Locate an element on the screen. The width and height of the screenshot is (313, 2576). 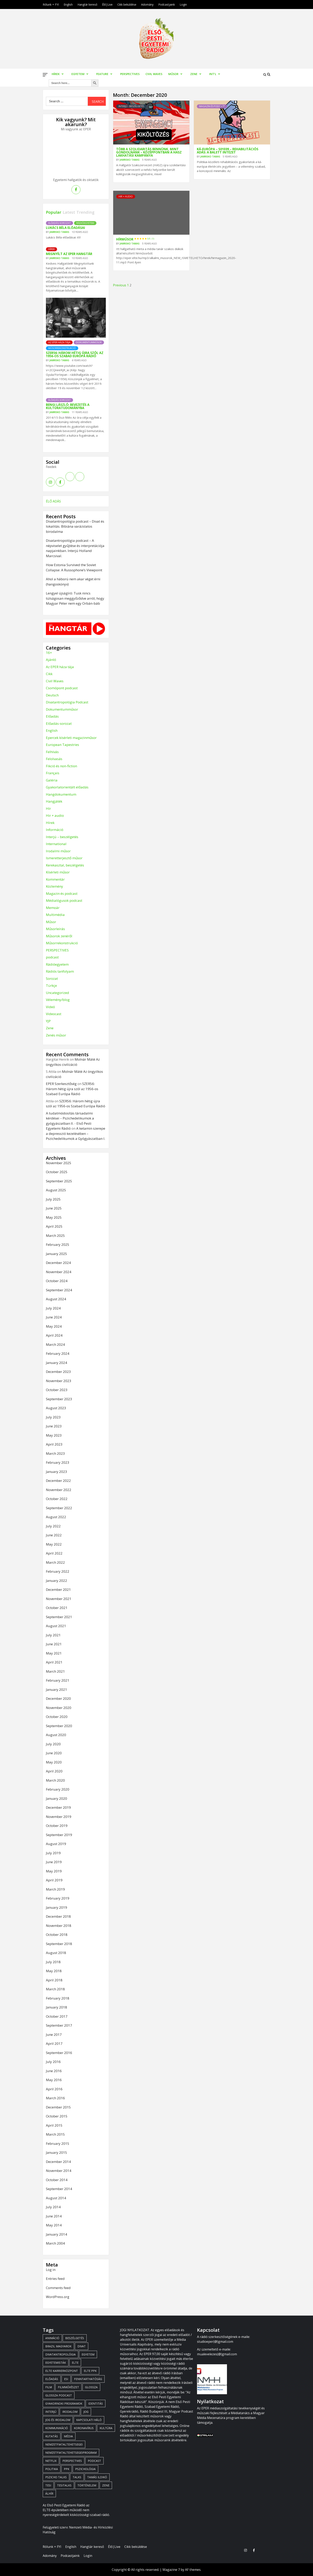
November 2024 is located at coordinates (58, 1272).